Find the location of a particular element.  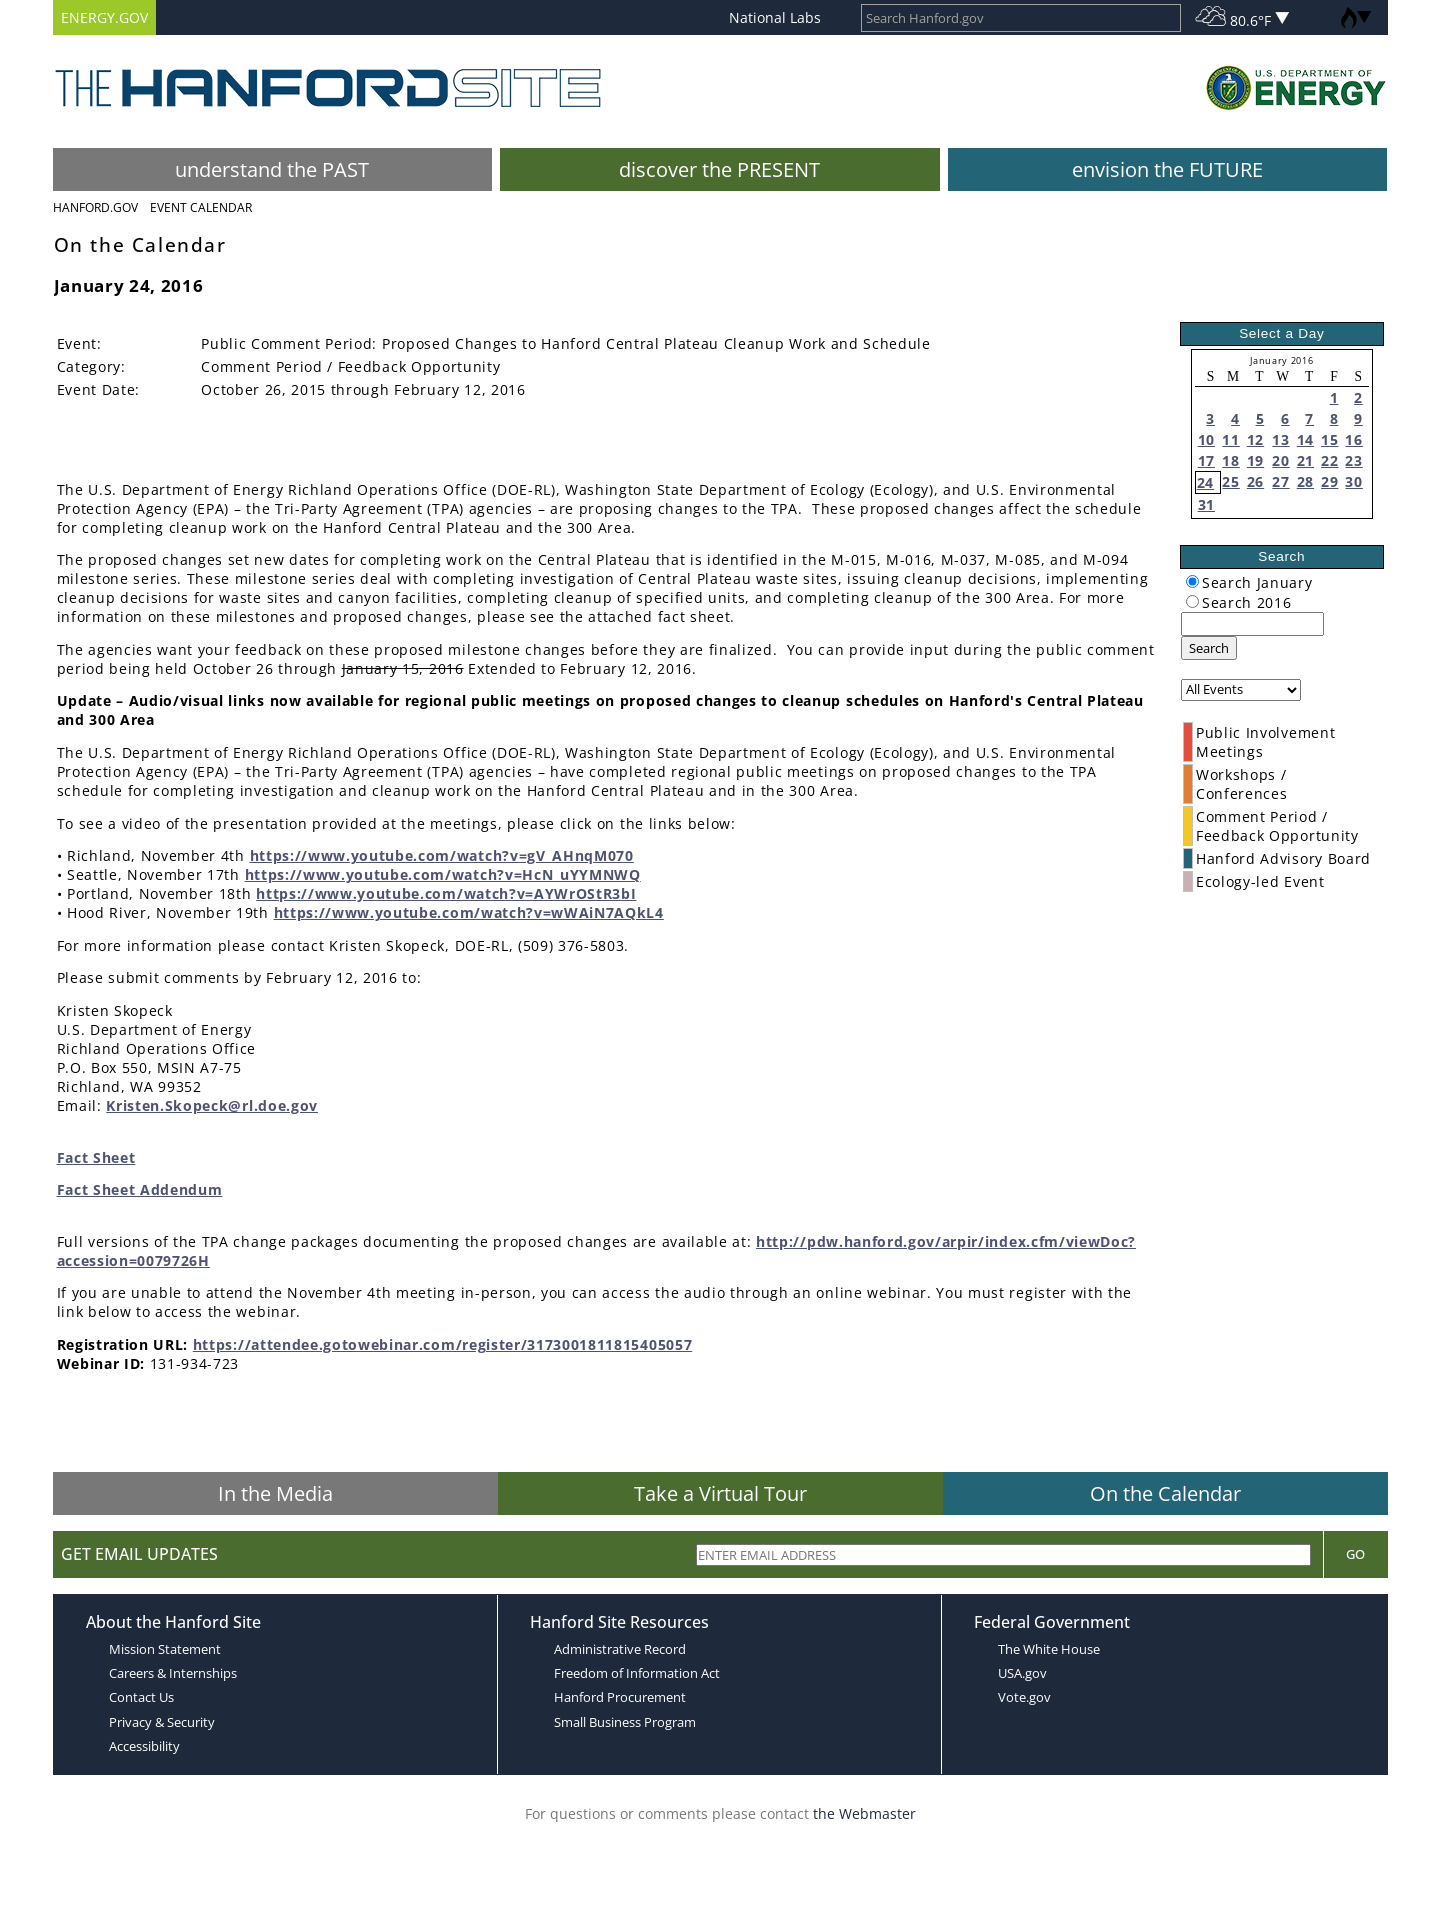

15 is located at coordinates (1329, 439).